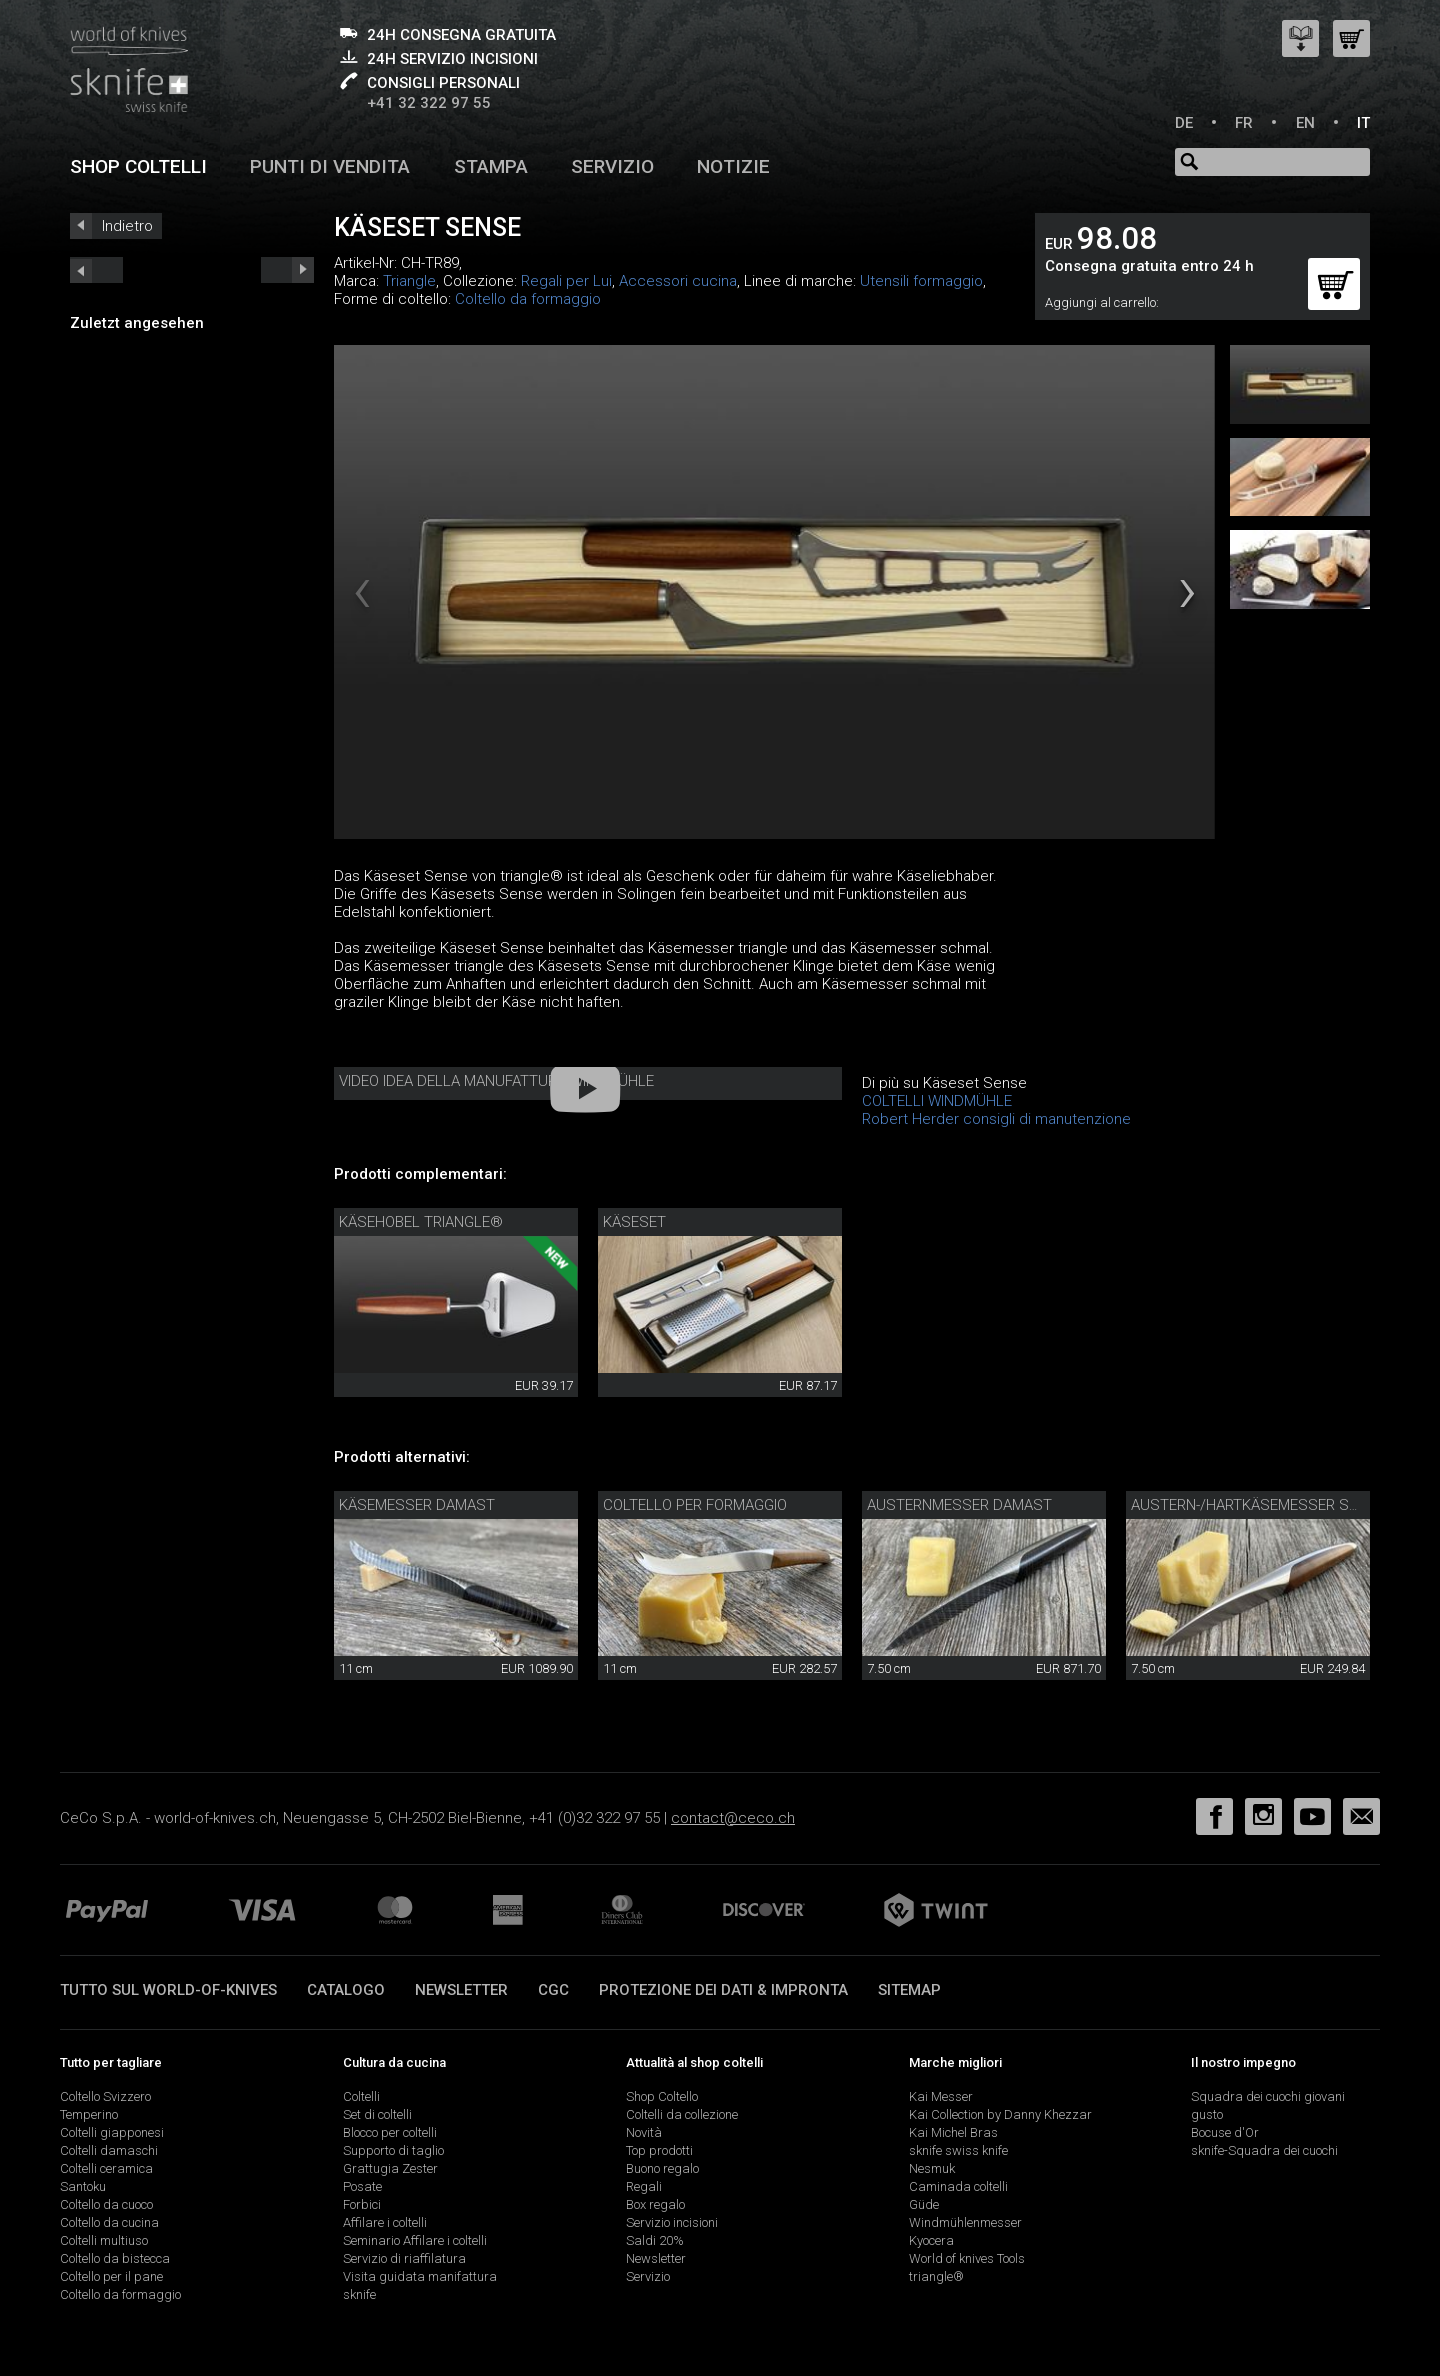 Image resolution: width=1440 pixels, height=2376 pixels. What do you see at coordinates (390, 2132) in the screenshot?
I see `Blocco per coltelli` at bounding box center [390, 2132].